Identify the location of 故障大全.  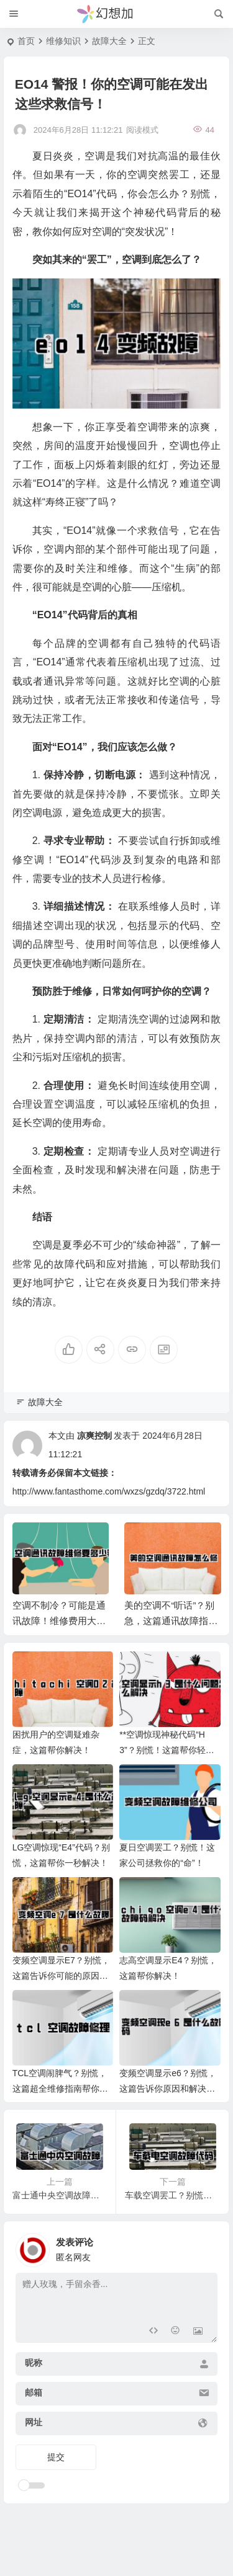
(109, 41).